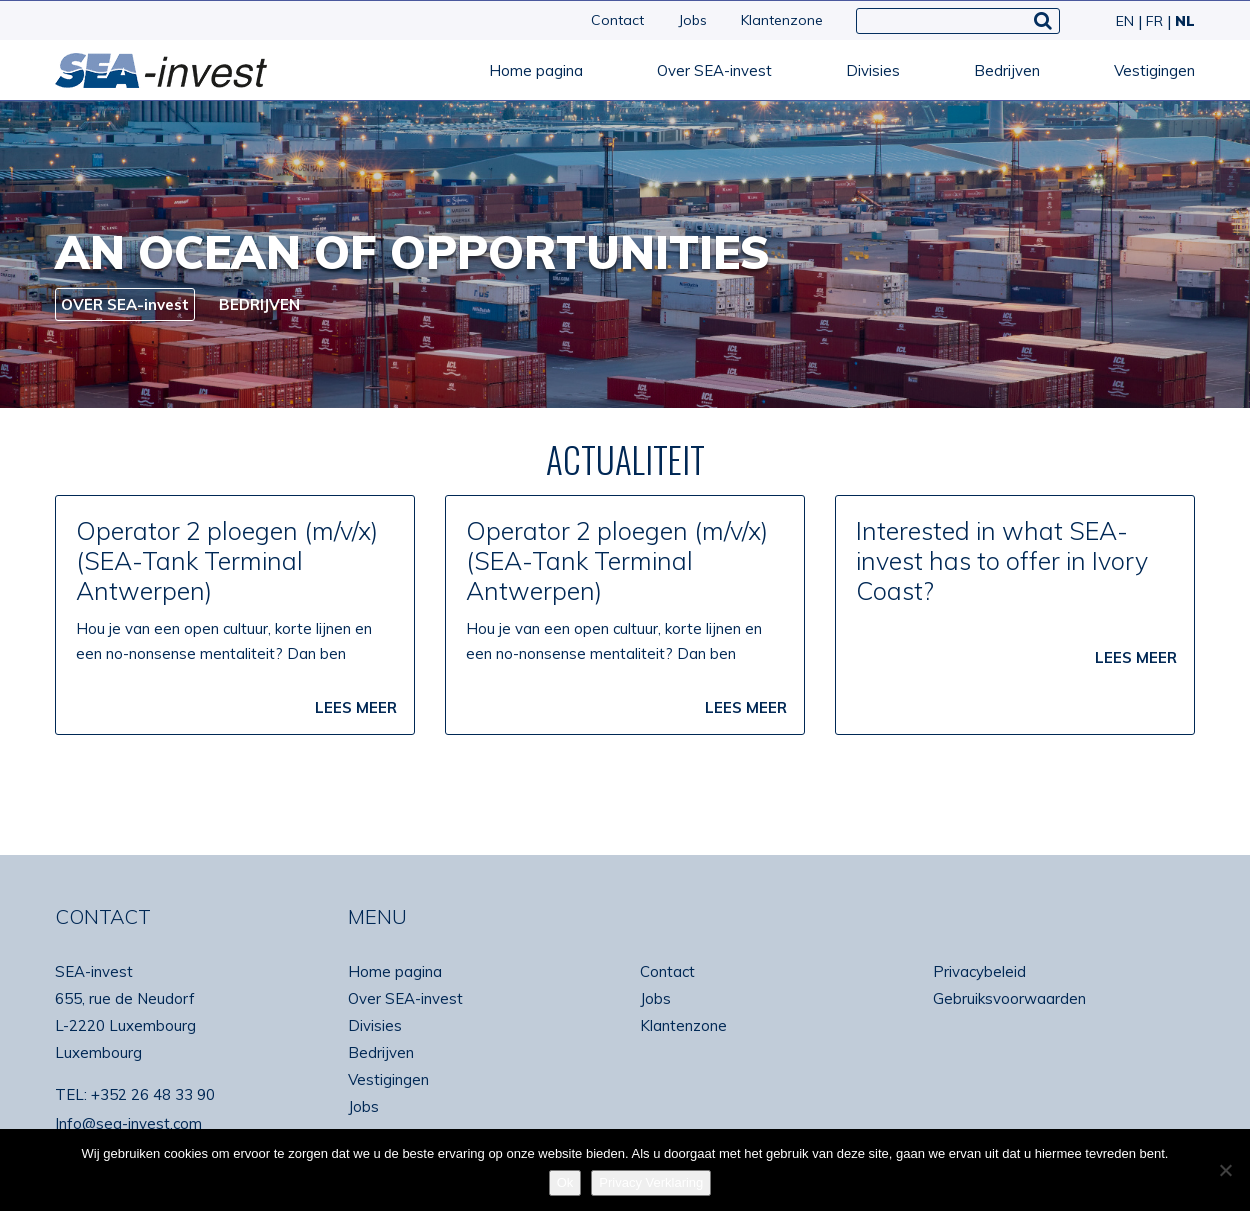 The image size is (1250, 1211). Describe the element at coordinates (1009, 998) in the screenshot. I see `Gebruiksvoorwaarden` at that location.